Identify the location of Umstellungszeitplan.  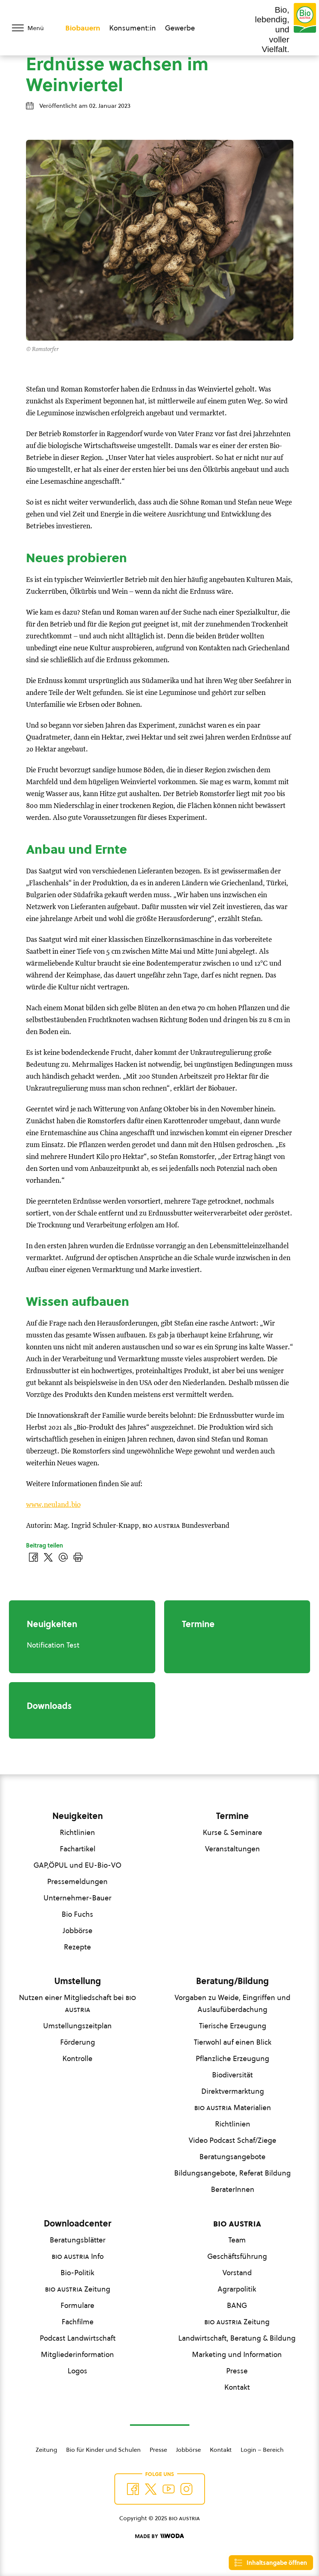
(77, 2026).